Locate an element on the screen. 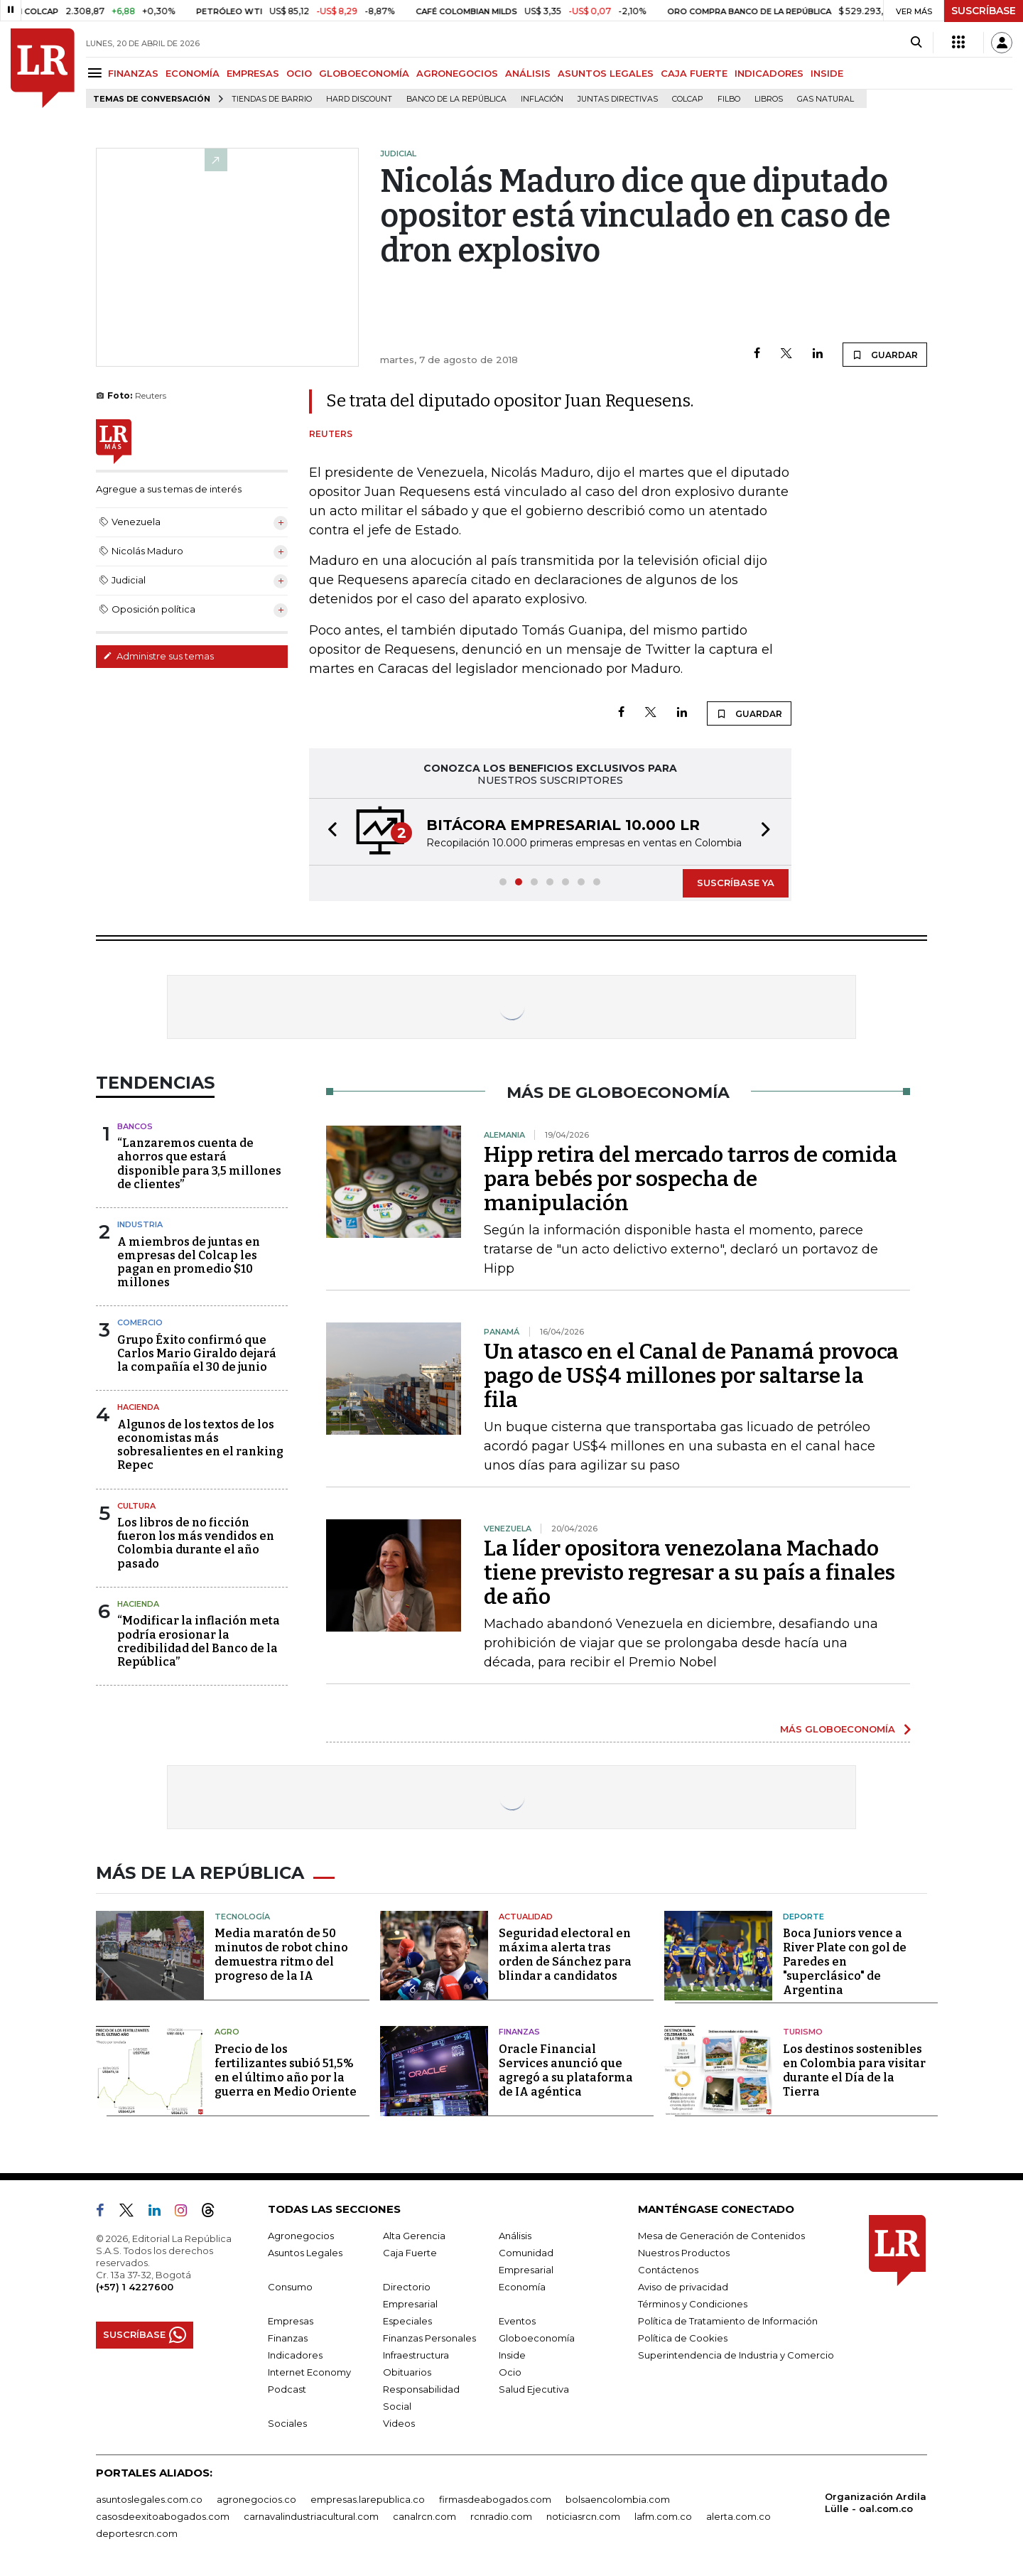 The width and height of the screenshot is (1023, 2576). Administre sus temas is located at coordinates (158, 656).